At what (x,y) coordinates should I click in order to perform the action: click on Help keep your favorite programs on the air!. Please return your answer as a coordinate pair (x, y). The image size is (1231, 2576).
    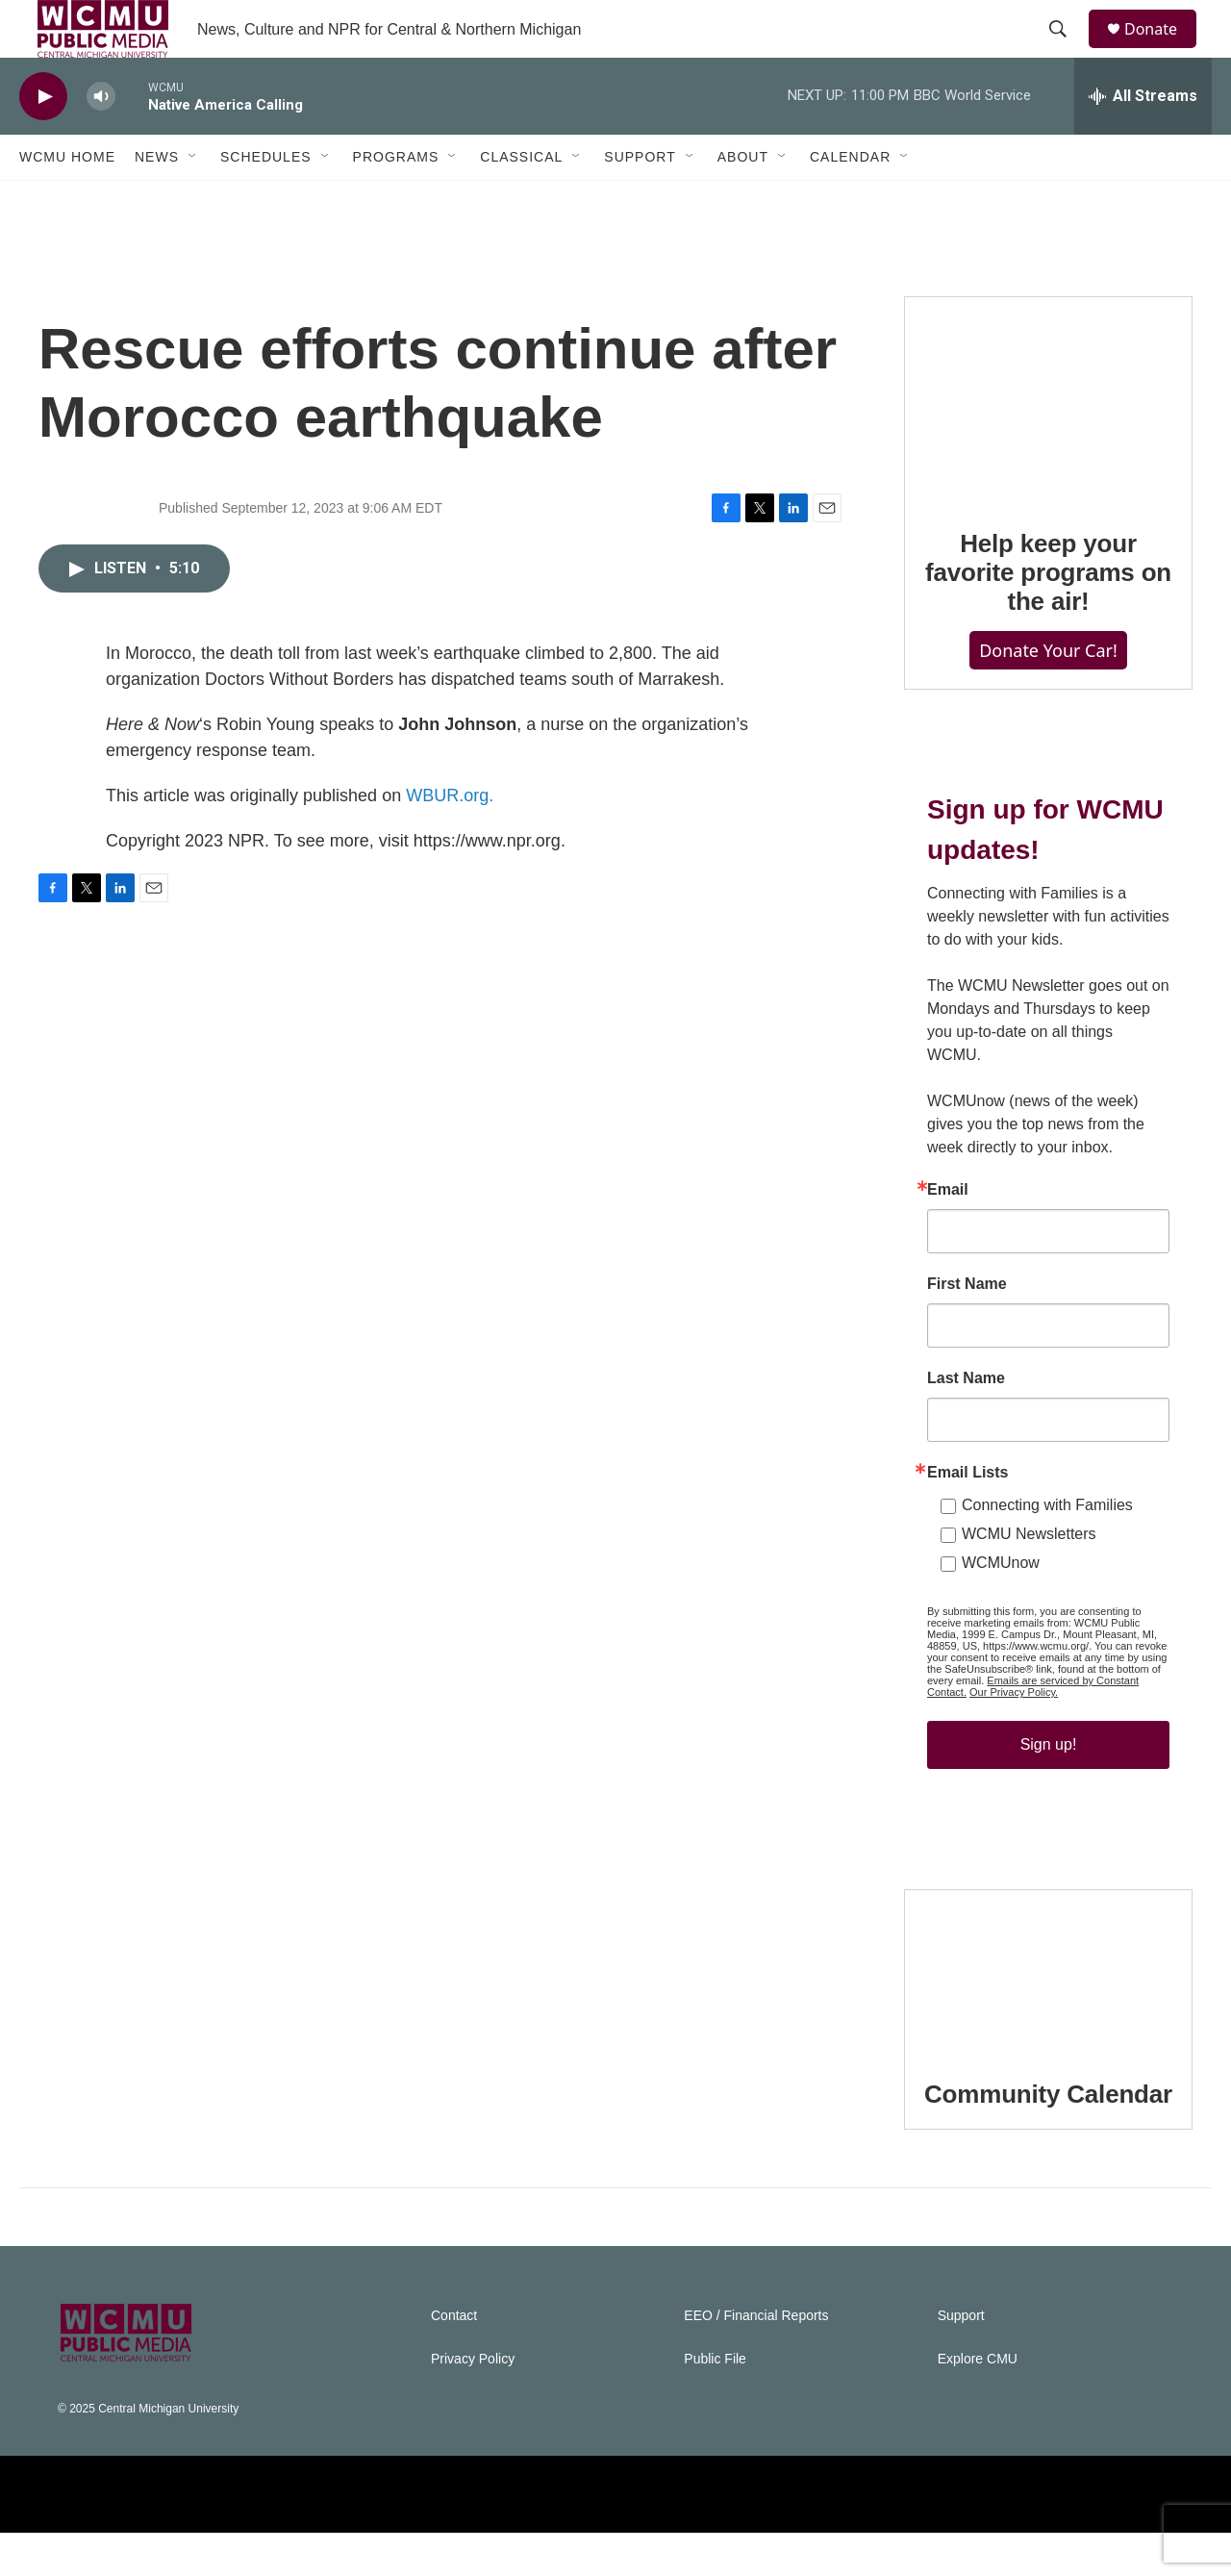
    Looking at the image, I should click on (1048, 615).